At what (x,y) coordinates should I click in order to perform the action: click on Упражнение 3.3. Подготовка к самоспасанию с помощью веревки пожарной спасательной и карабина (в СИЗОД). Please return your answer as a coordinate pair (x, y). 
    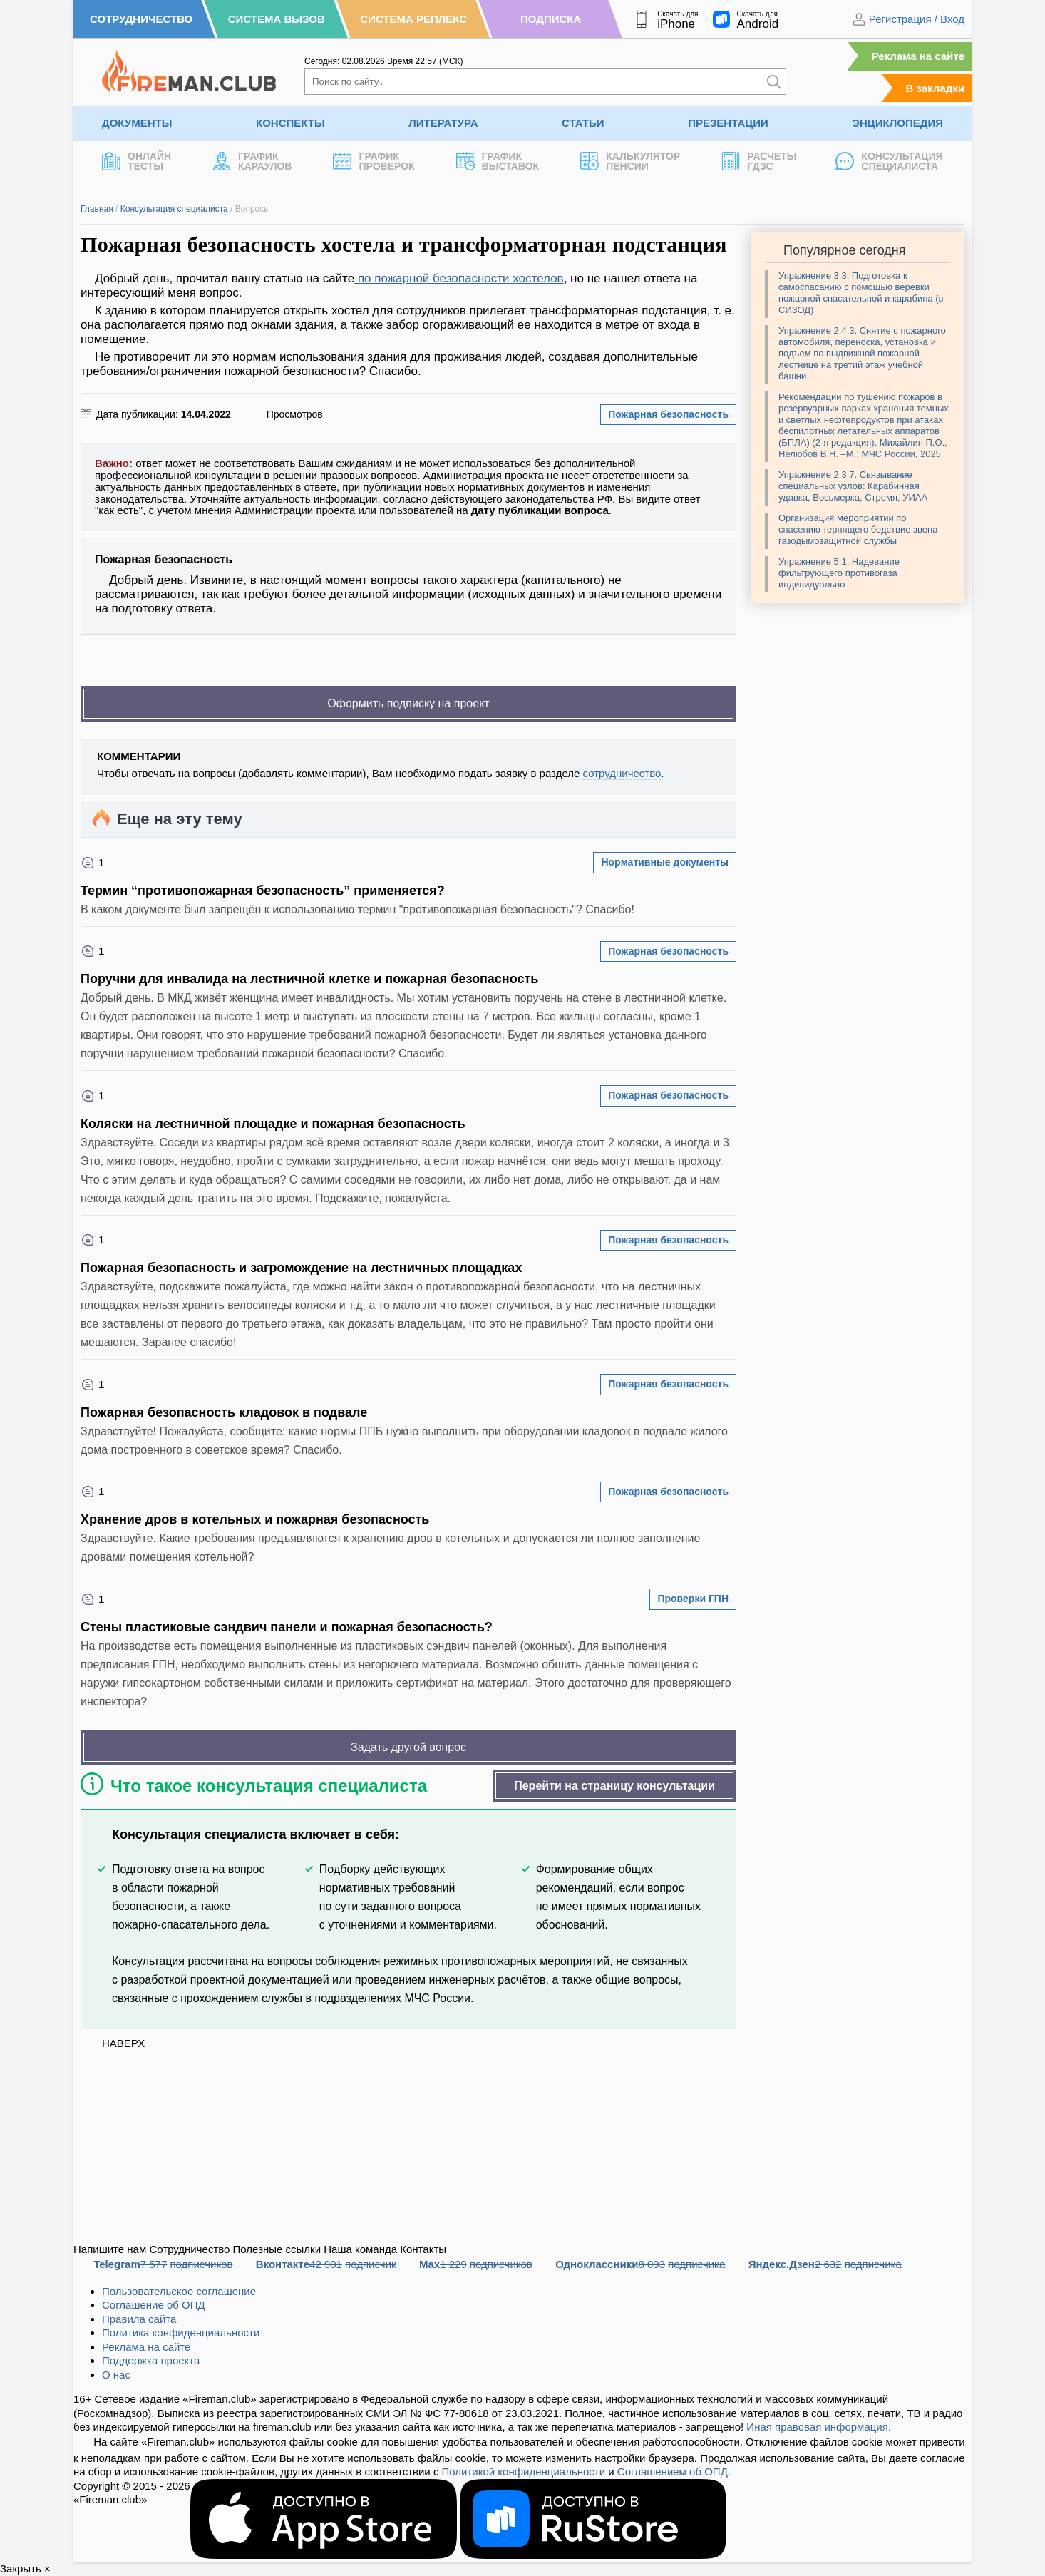
    Looking at the image, I should click on (861, 292).